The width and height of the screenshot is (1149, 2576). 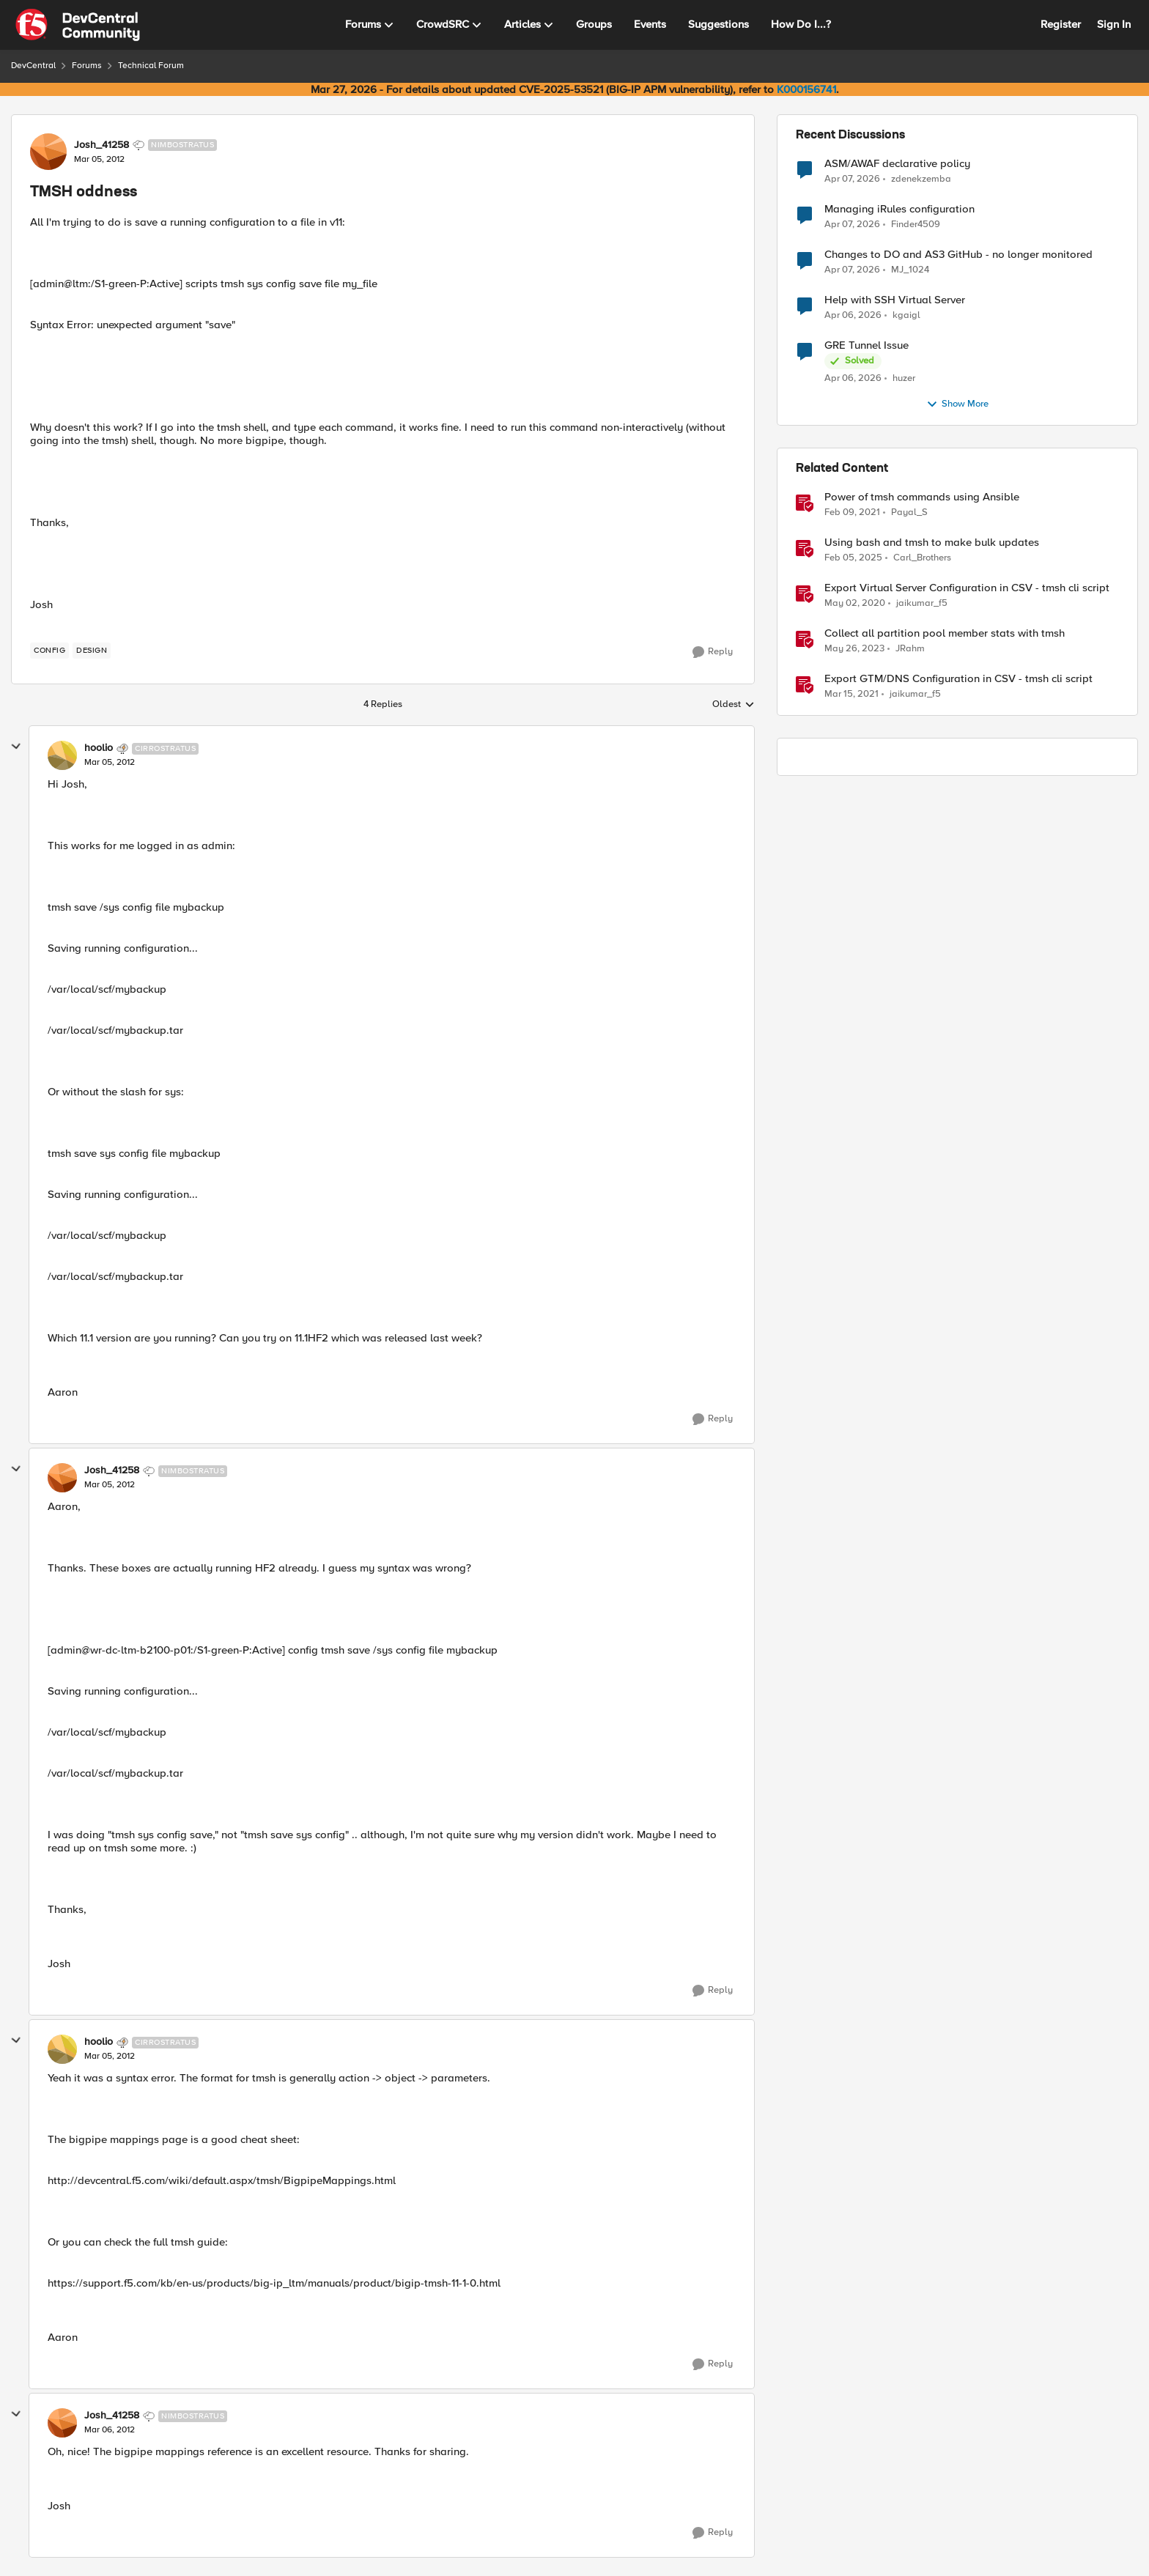 What do you see at coordinates (109, 763) in the screenshot?
I see `[TMSH oddness]` at bounding box center [109, 763].